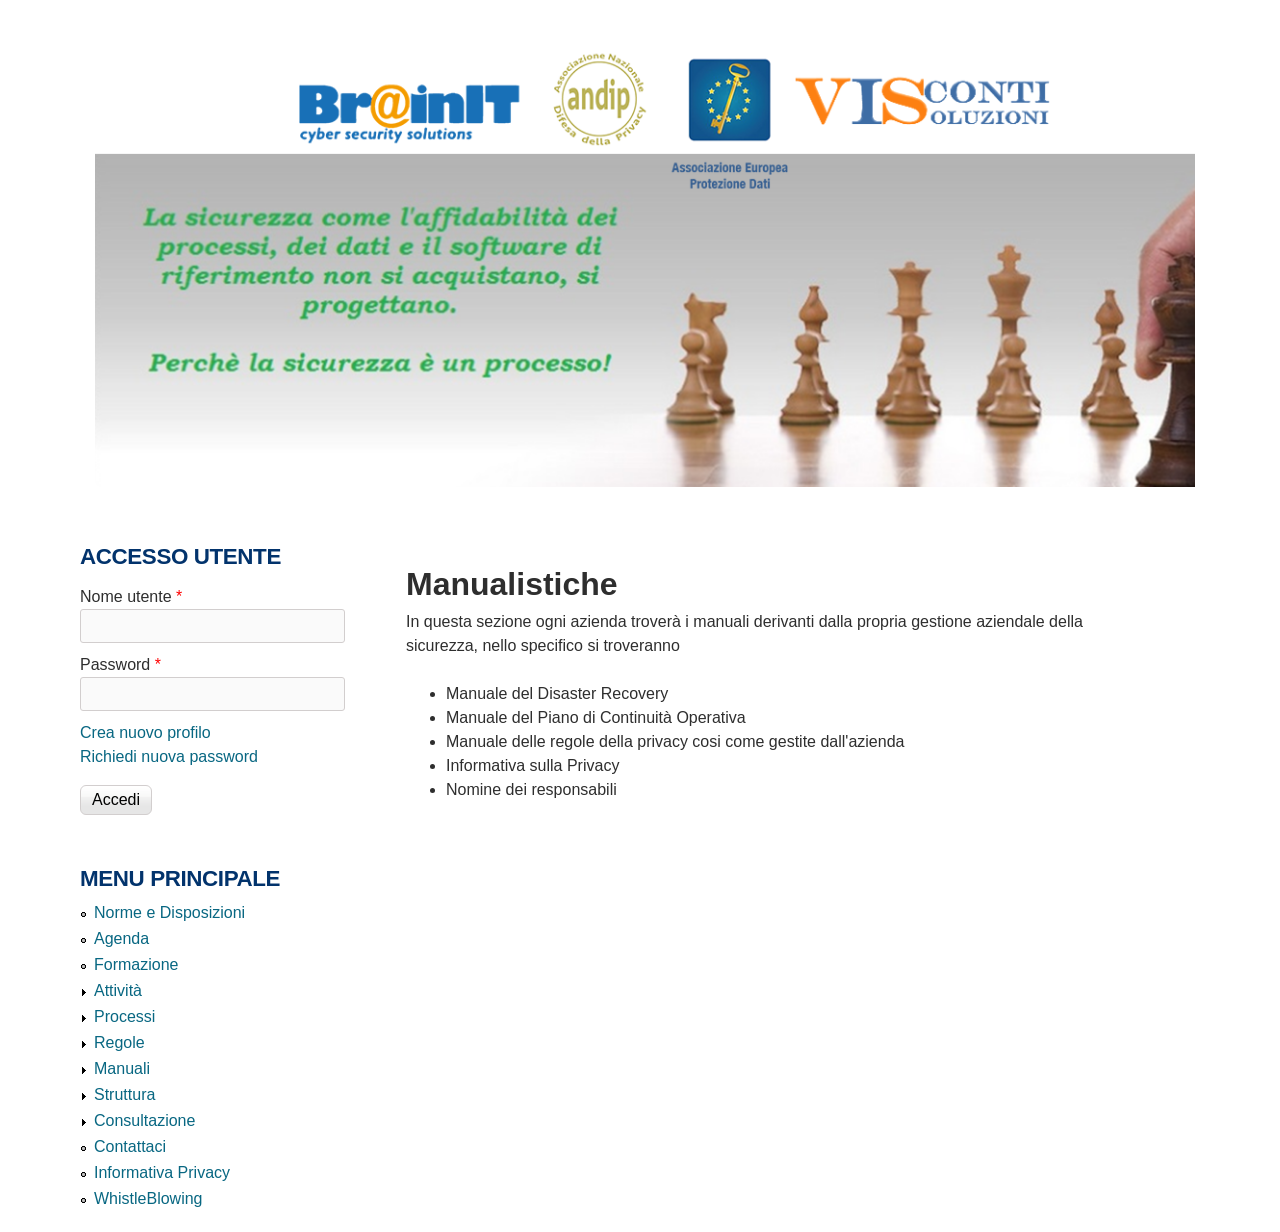 The image size is (1280, 1232). I want to click on Norme e Disposizioni, so click(169, 912).